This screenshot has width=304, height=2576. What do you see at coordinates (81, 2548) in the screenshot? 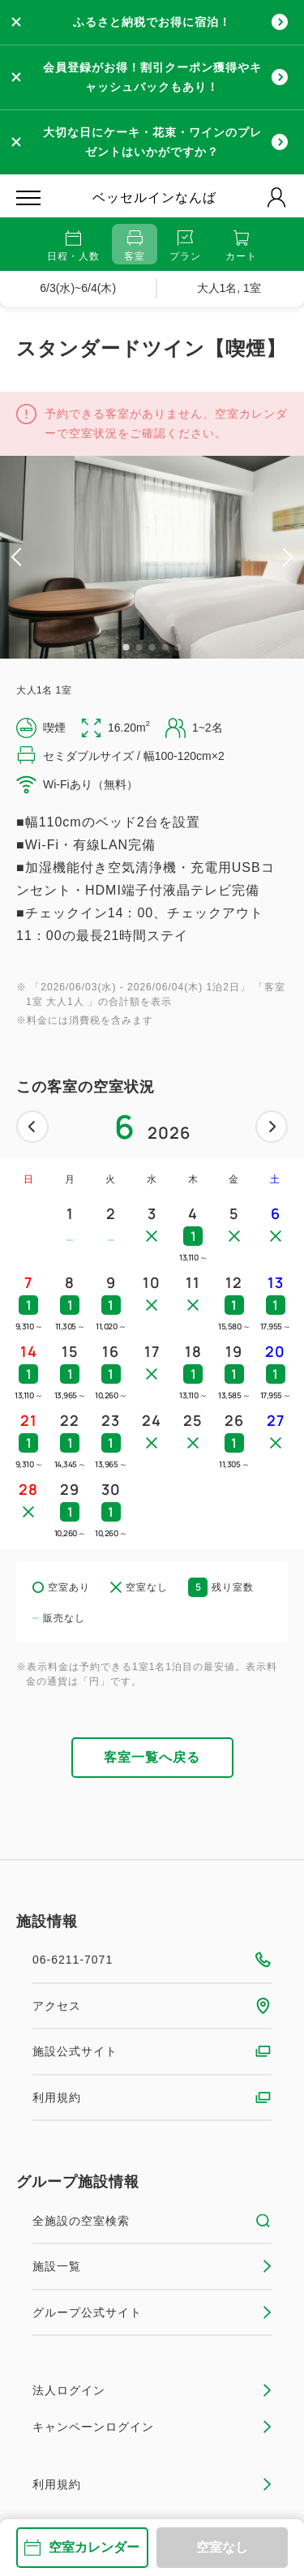
I see `空室カレンダー` at bounding box center [81, 2548].